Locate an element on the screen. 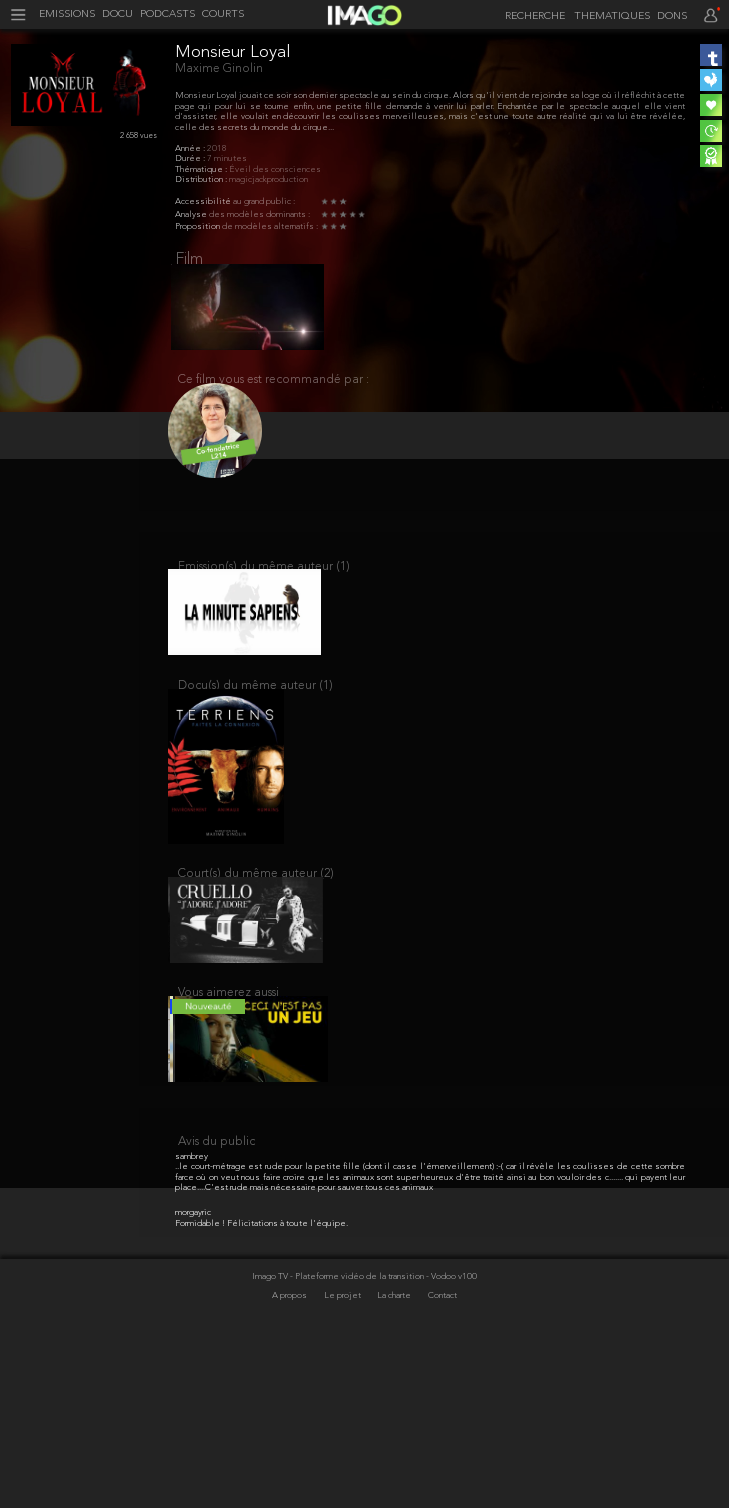 Image resolution: width=729 pixels, height=1508 pixels. - Vodoo v100 is located at coordinates (451, 1439).